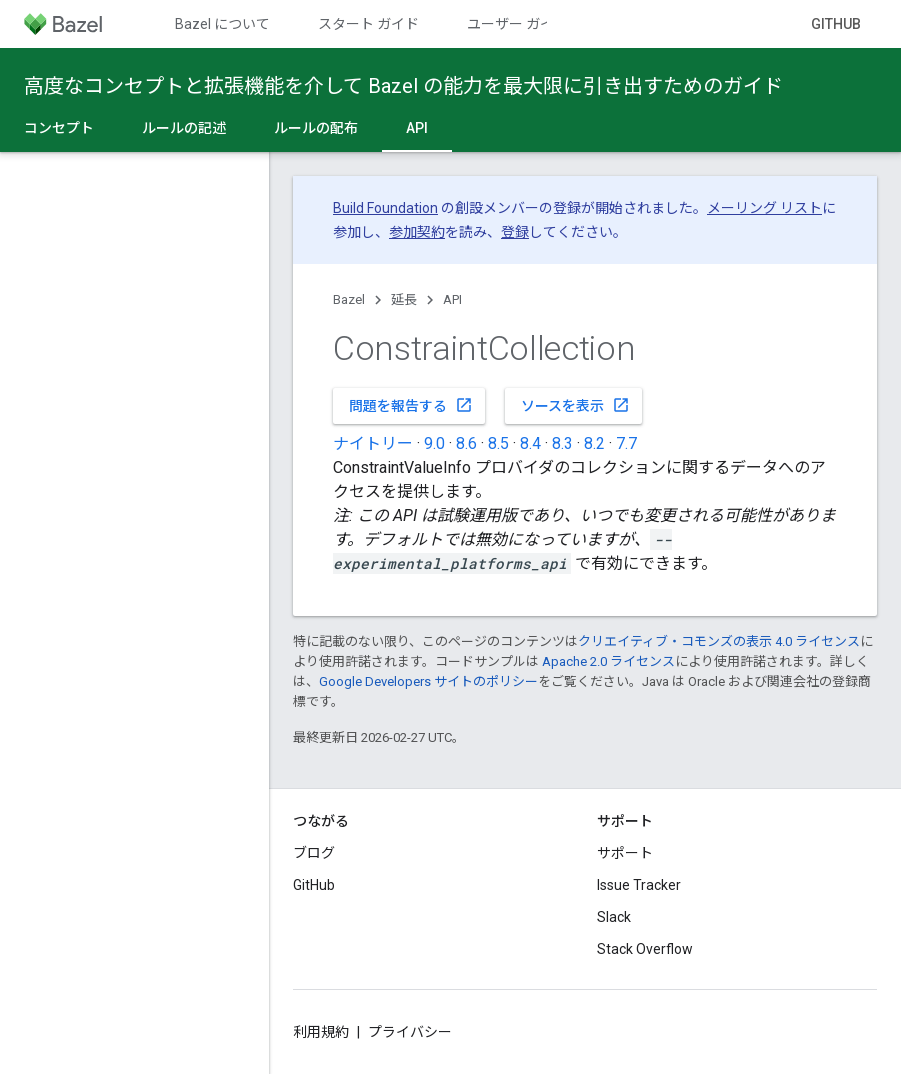  I want to click on GitHub, so click(836, 24).